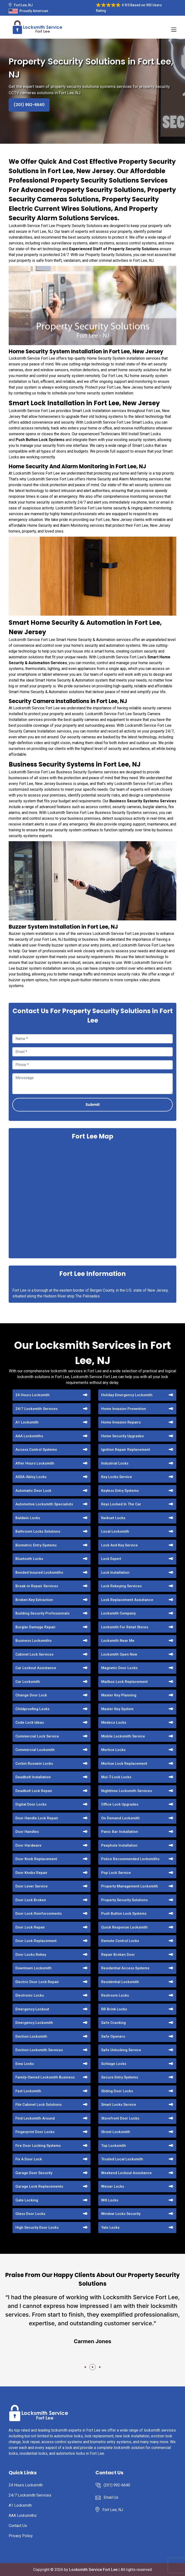 The image size is (185, 2576). Describe the element at coordinates (109, 2200) in the screenshot. I see `Wifi Locks` at that location.